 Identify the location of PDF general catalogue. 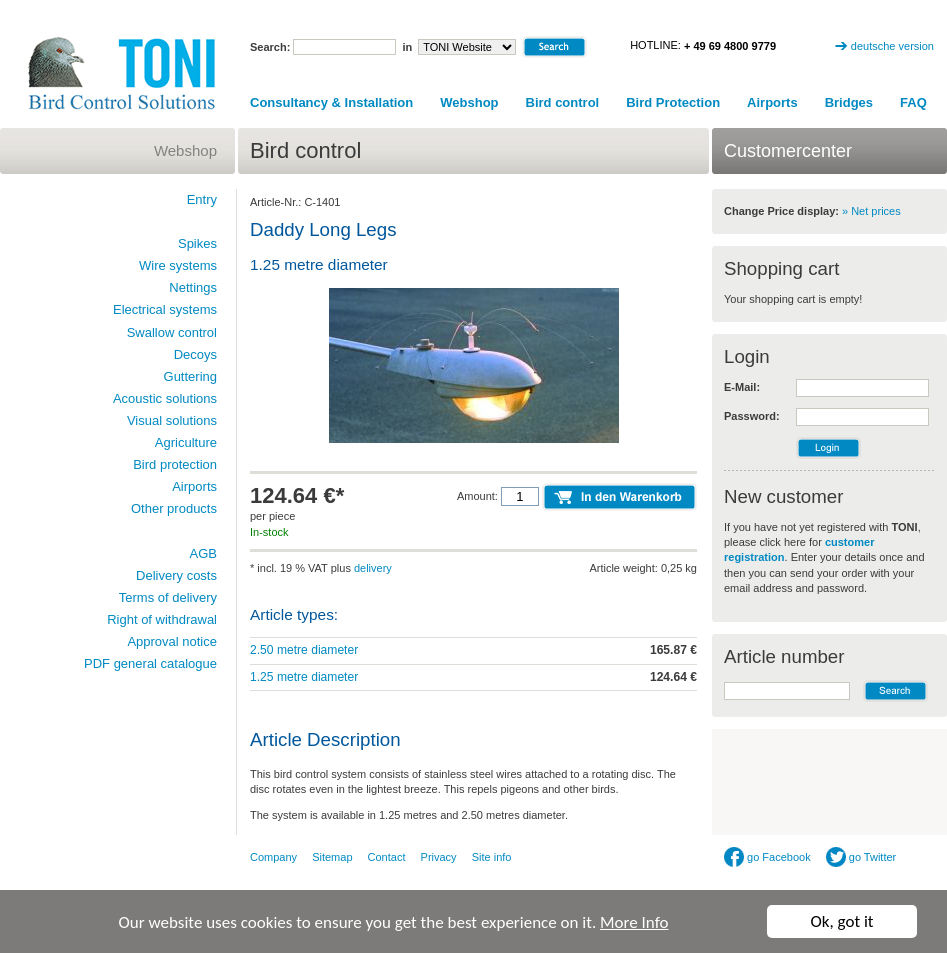
(150, 663).